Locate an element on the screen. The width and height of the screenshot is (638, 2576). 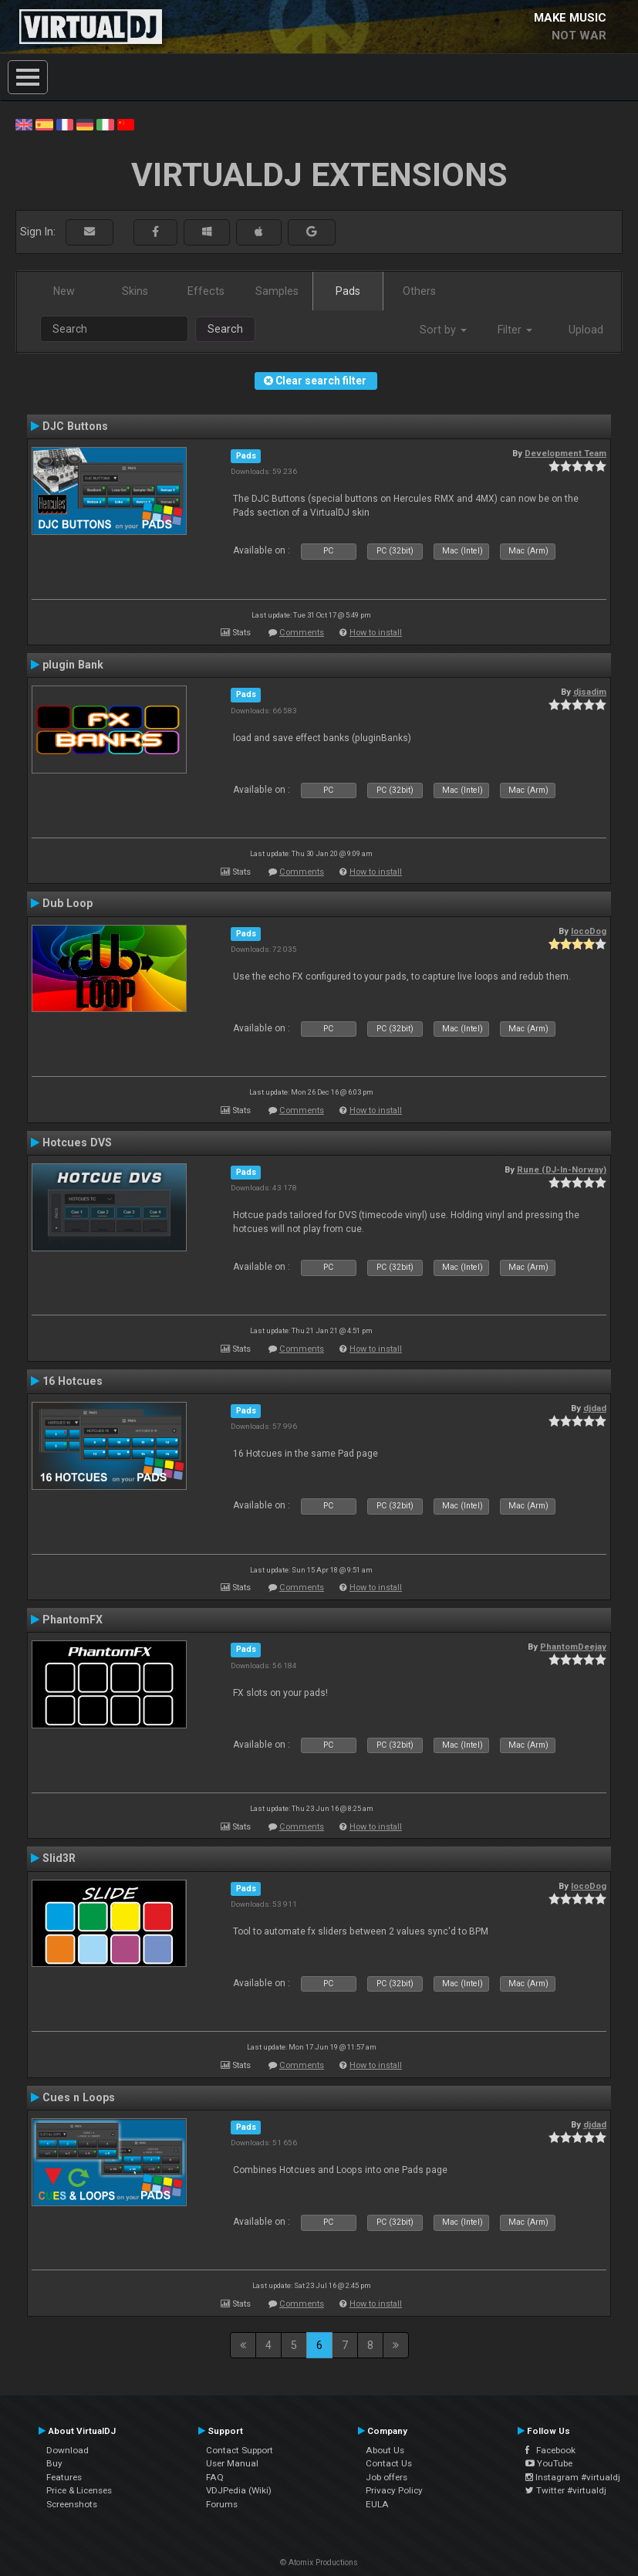
Twitter #virtualdj is located at coordinates (565, 2490).